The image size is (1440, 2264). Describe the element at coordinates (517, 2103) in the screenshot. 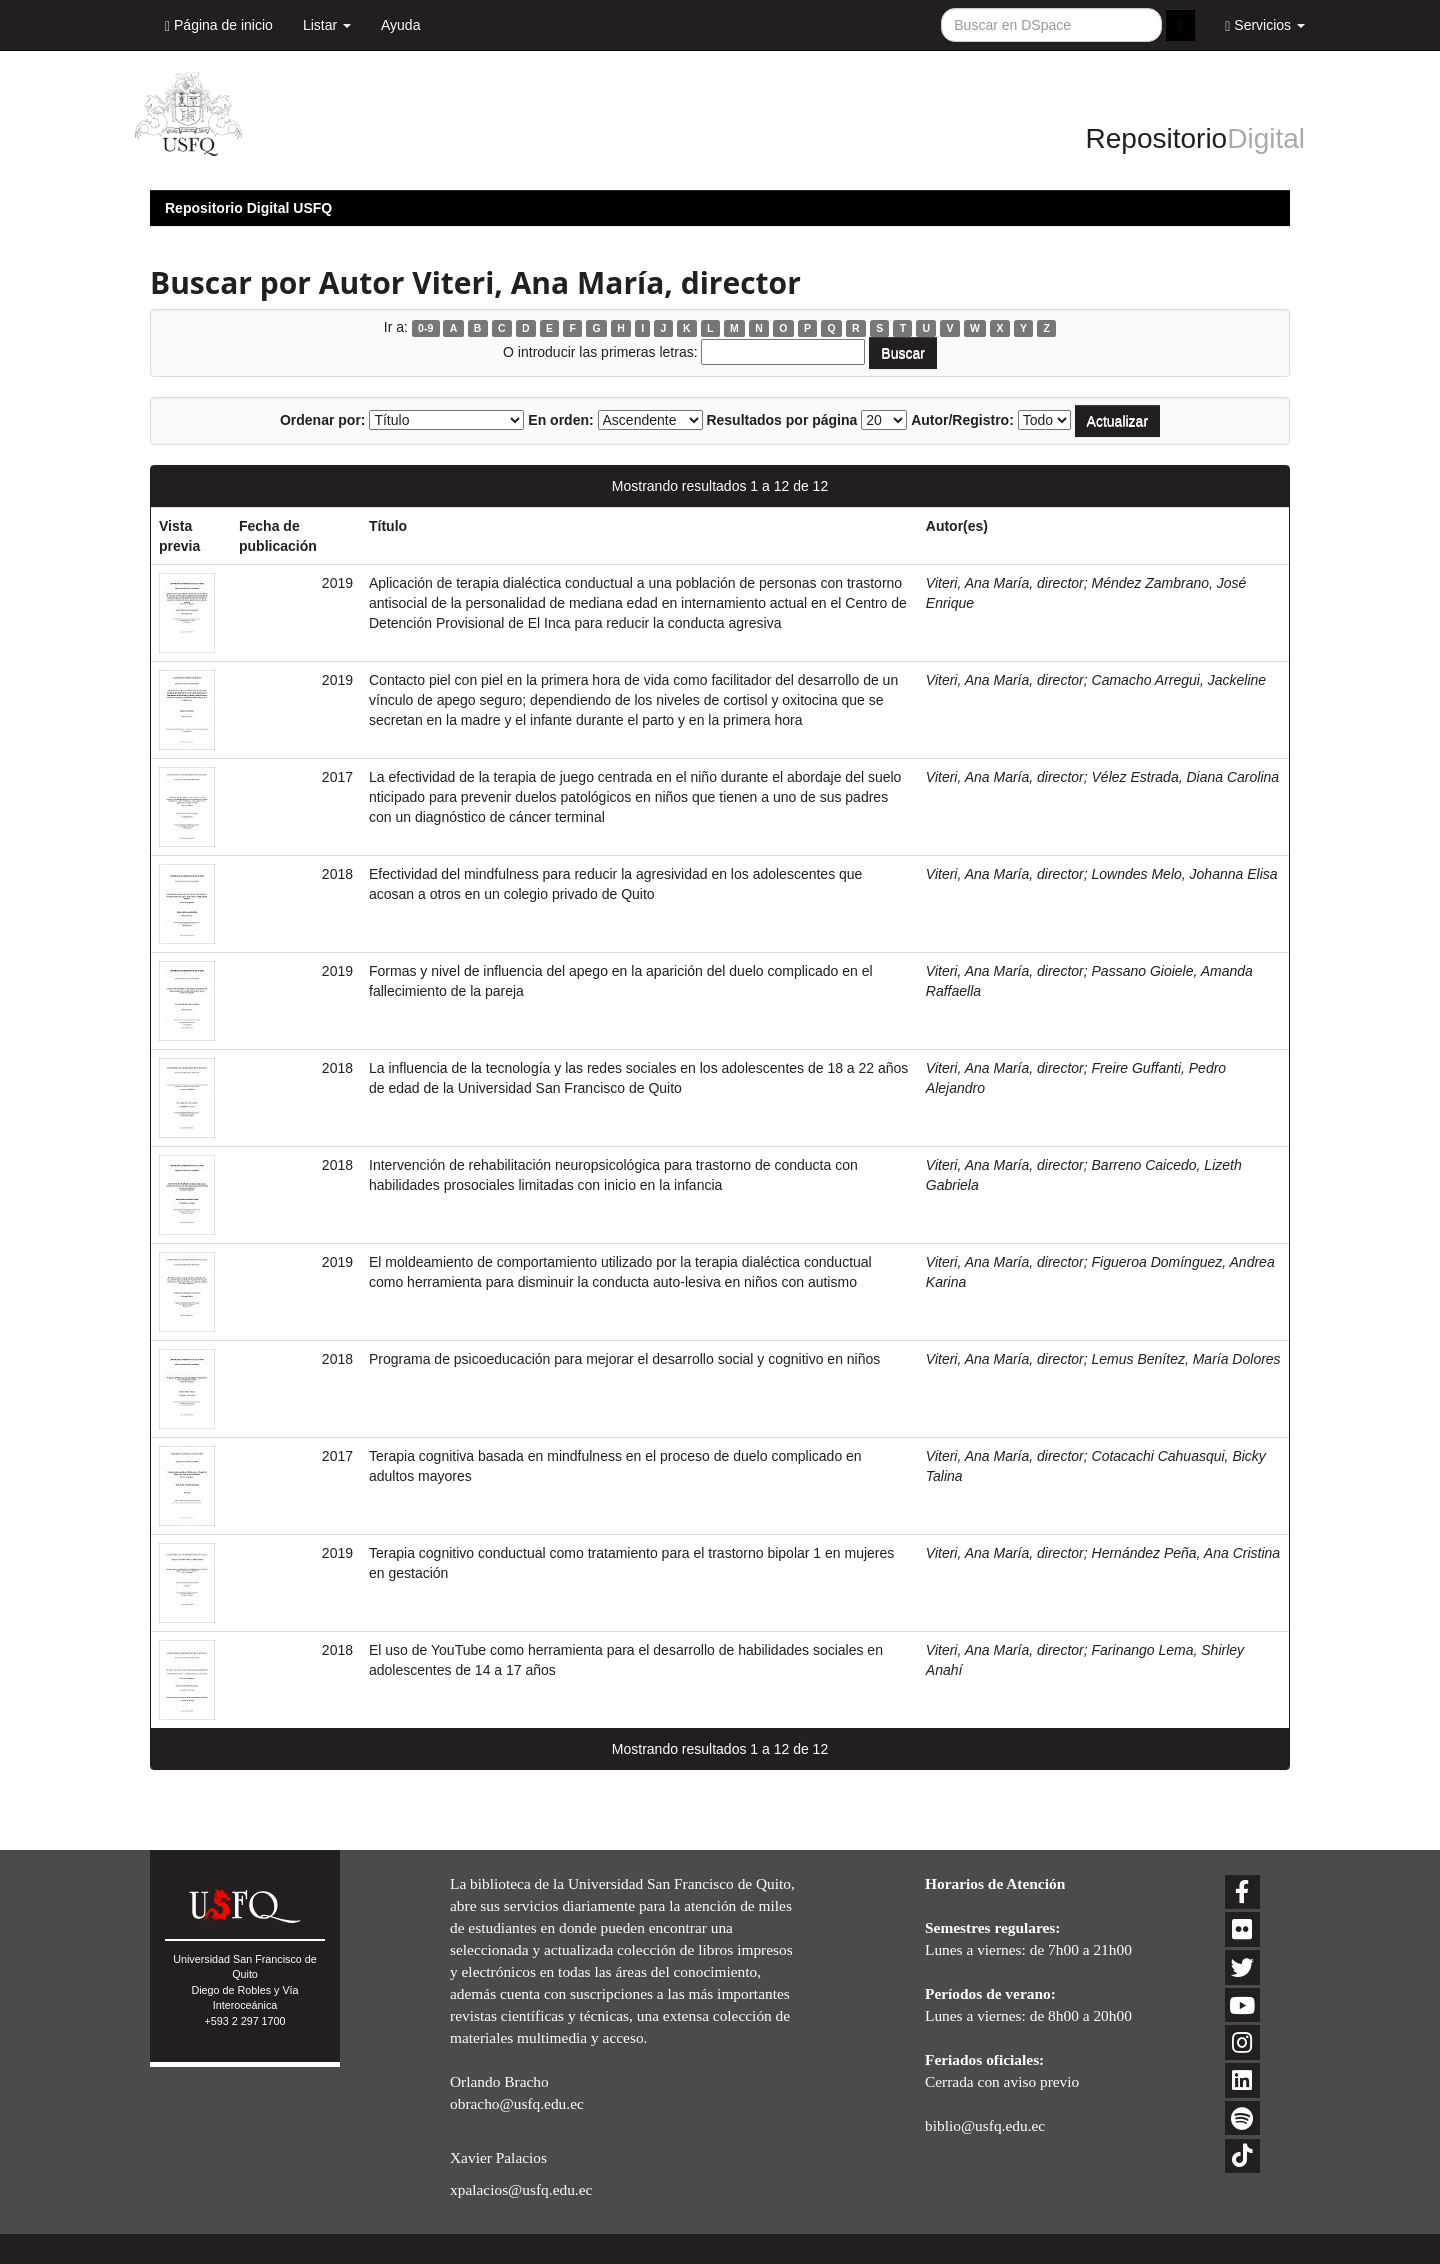

I see `obracho@usfq.edu.ec` at that location.